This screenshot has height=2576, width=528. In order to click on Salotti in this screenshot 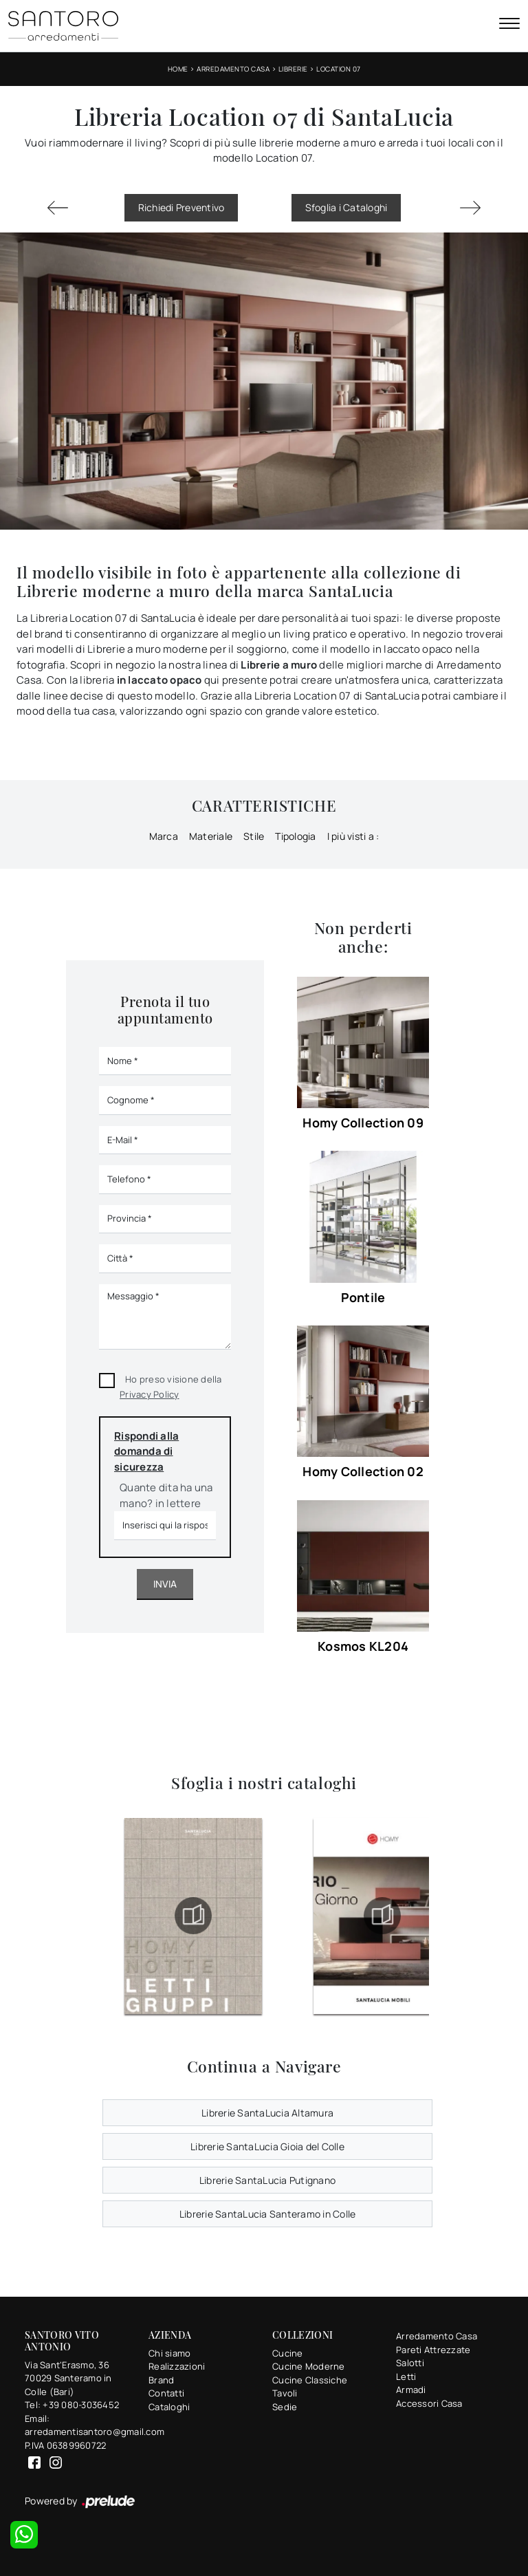, I will do `click(410, 2363)`.